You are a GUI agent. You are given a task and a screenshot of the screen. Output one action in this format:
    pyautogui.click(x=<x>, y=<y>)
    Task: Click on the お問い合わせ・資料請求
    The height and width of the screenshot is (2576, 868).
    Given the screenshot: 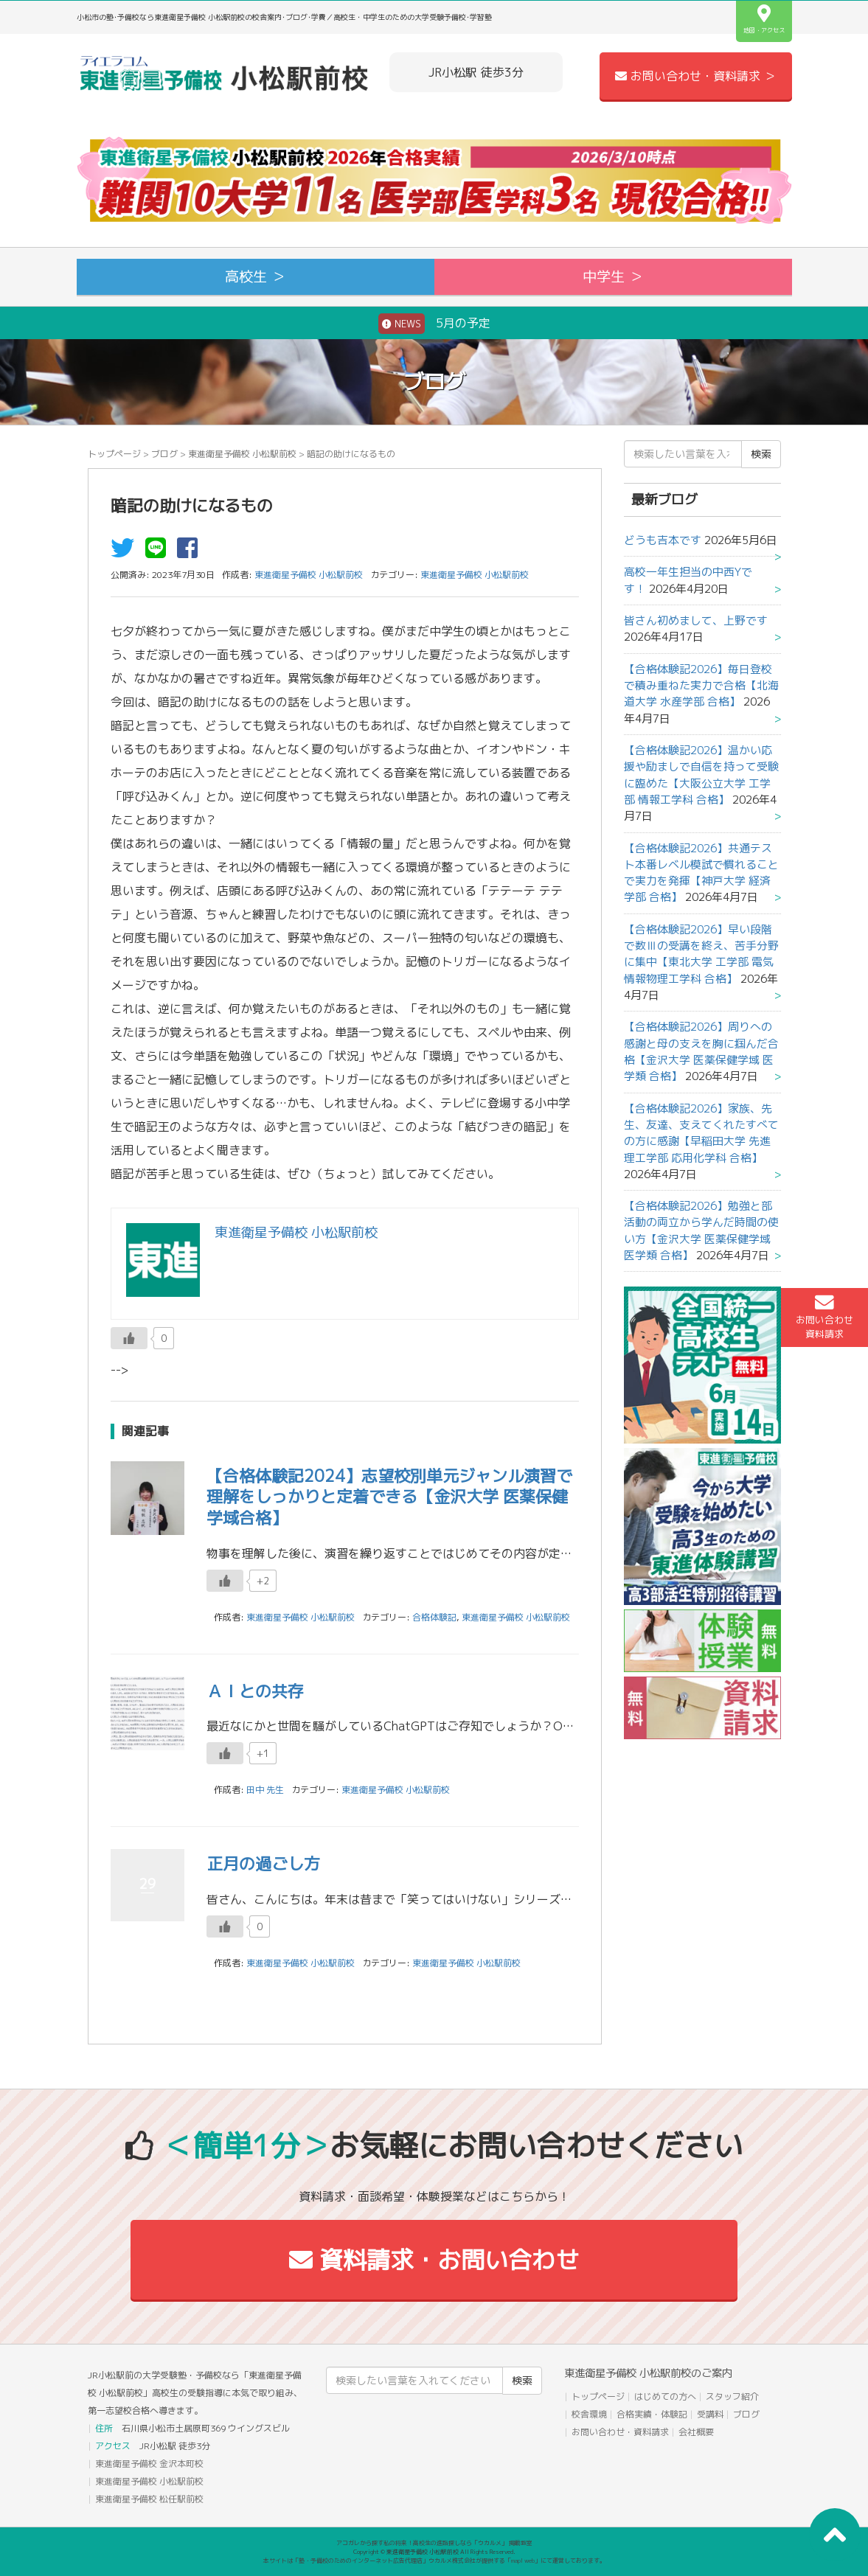 What is the action you would take?
    pyautogui.click(x=620, y=2432)
    